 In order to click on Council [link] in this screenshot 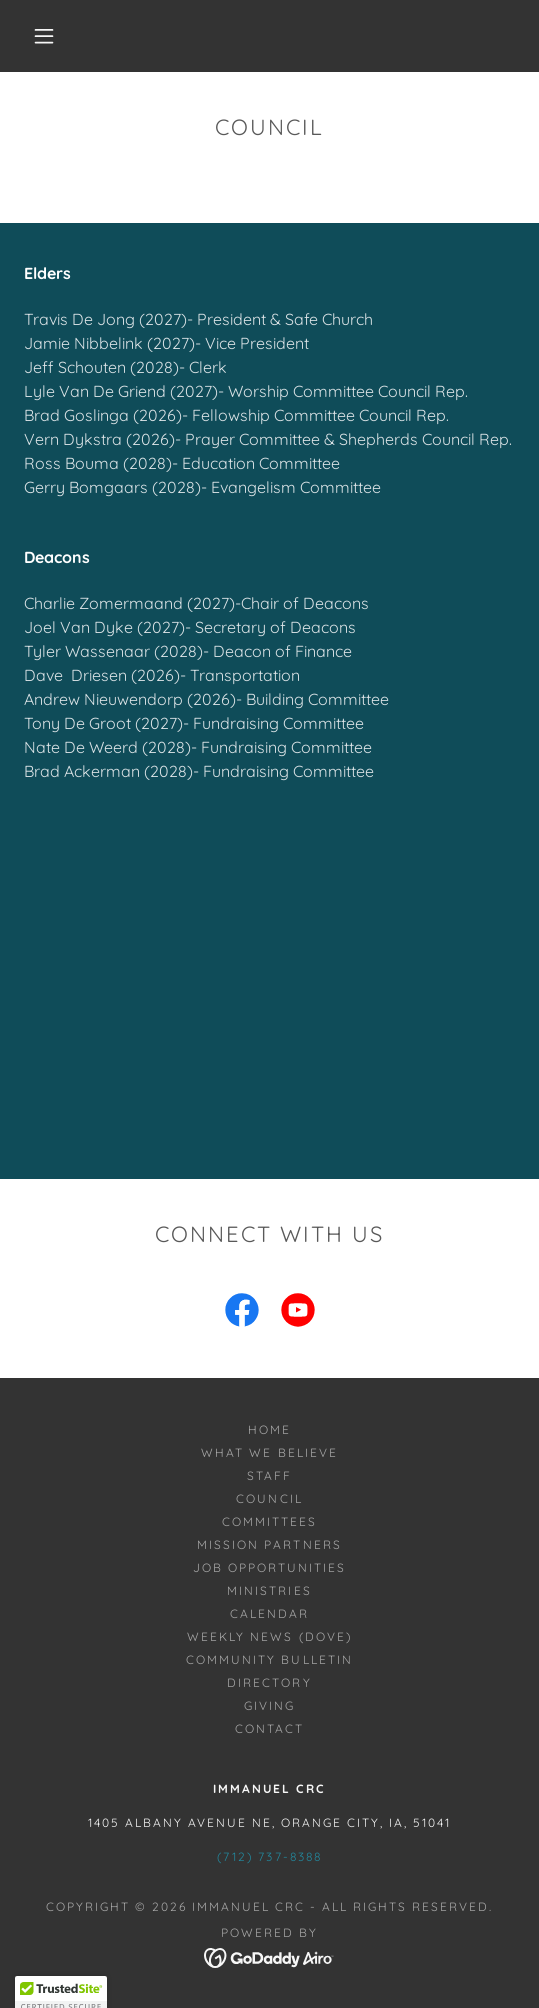, I will do `click(269, 1498)`.